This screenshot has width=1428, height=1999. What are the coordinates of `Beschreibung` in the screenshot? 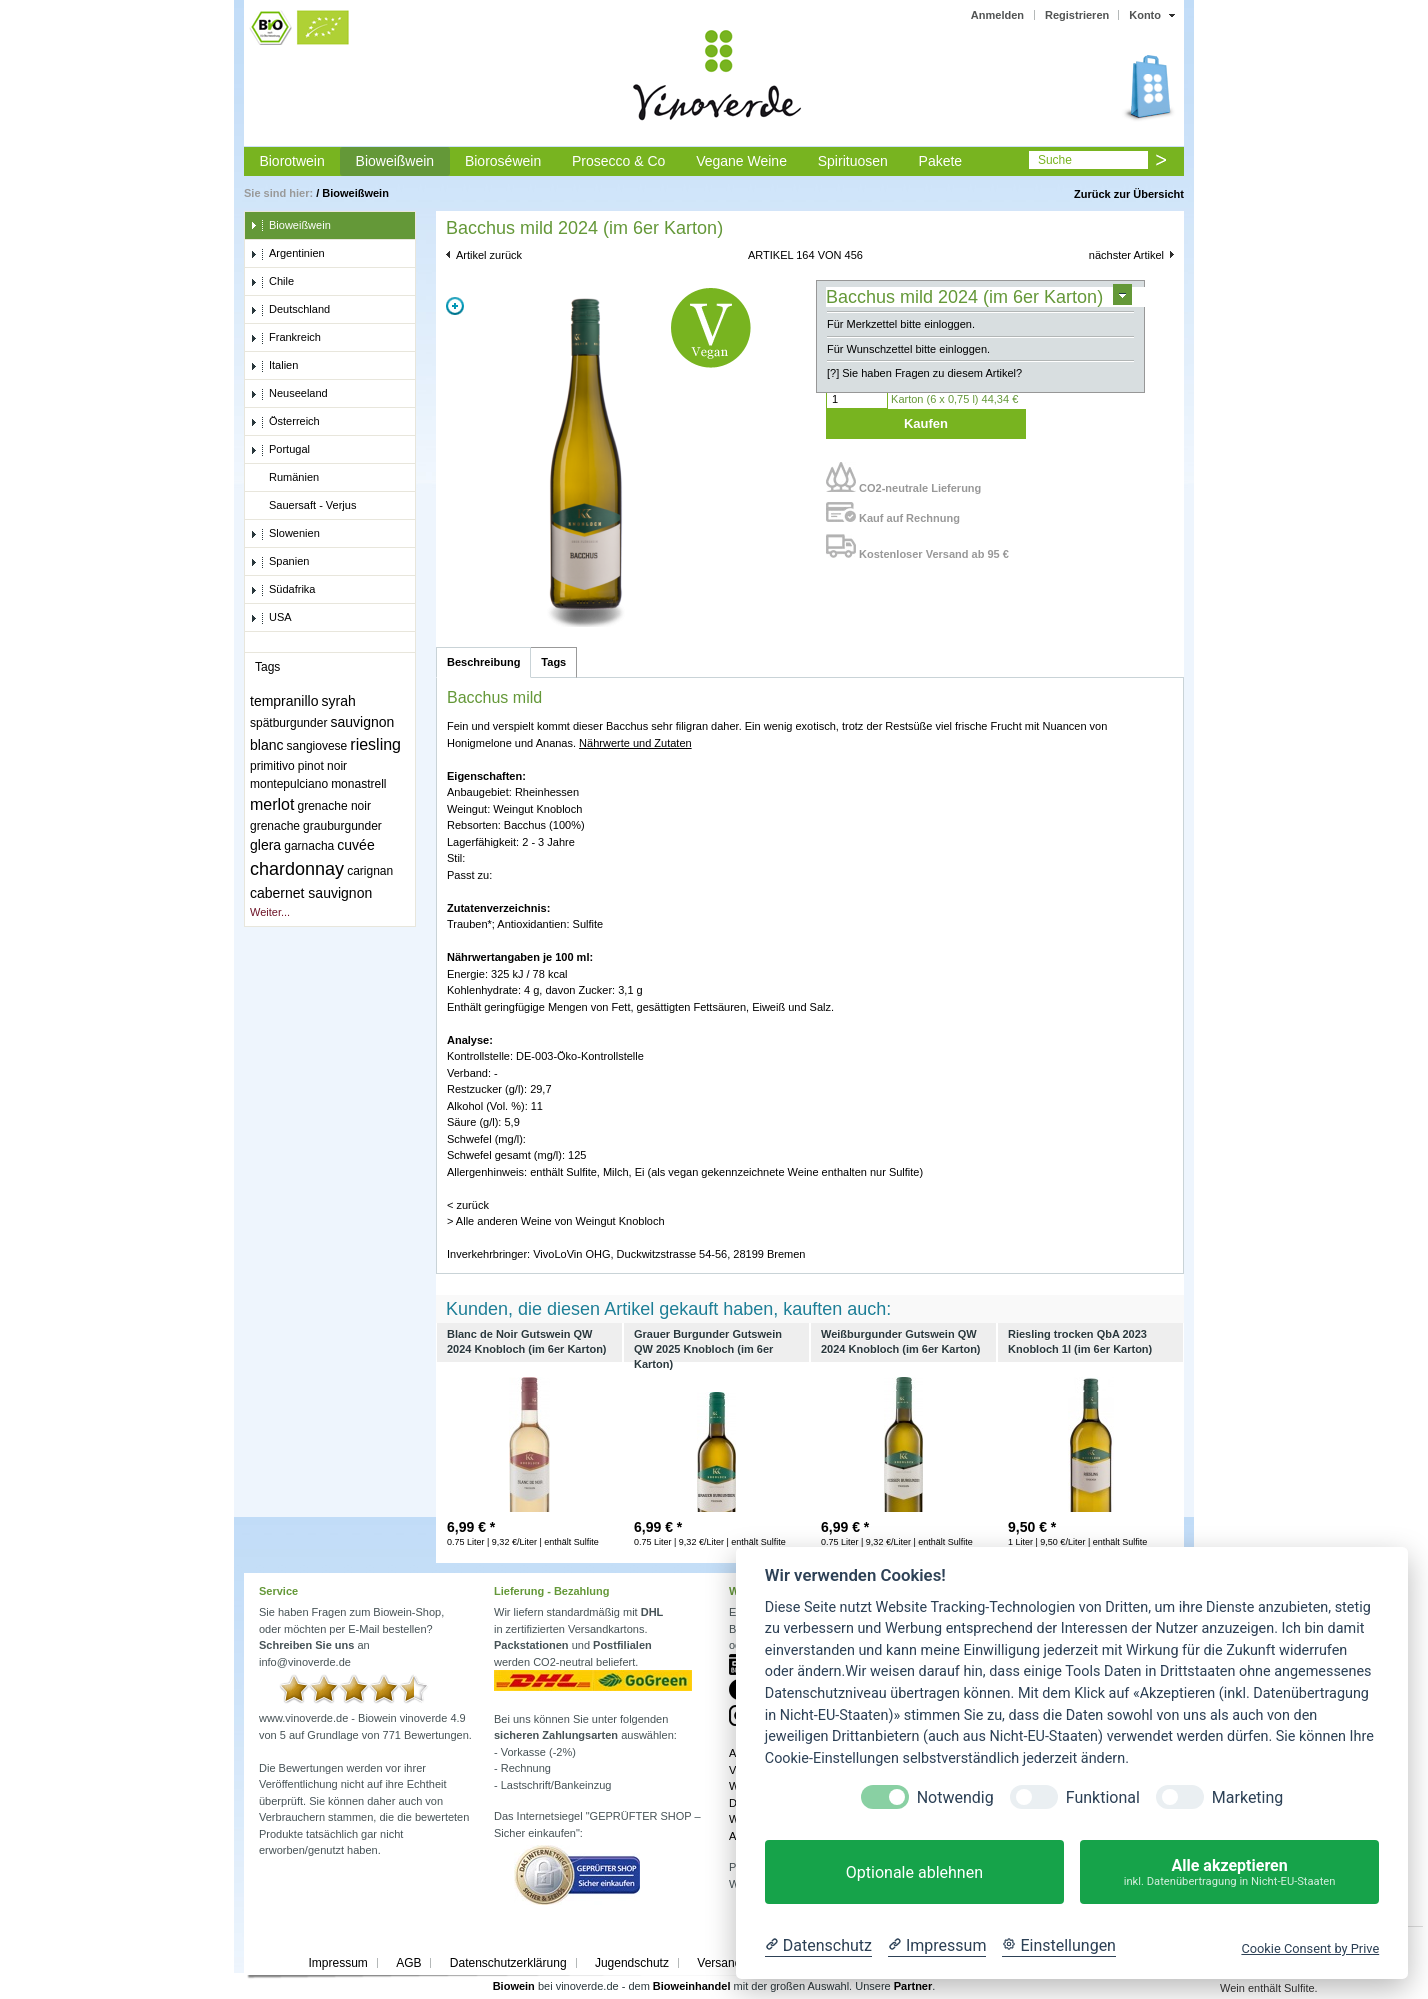 It's located at (483, 662).